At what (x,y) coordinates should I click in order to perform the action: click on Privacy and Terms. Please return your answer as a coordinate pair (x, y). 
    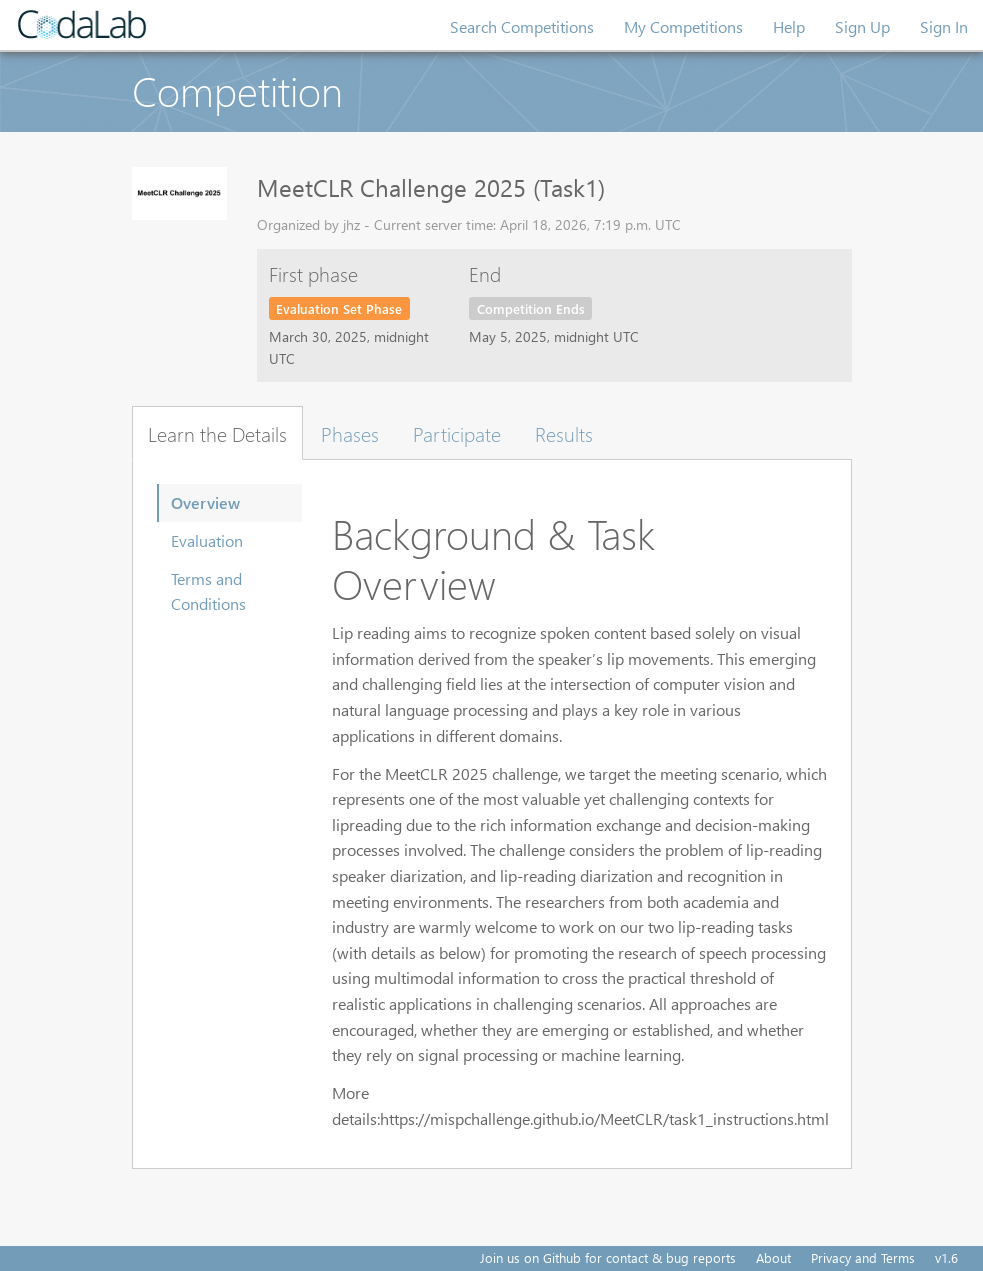
    Looking at the image, I should click on (863, 1257).